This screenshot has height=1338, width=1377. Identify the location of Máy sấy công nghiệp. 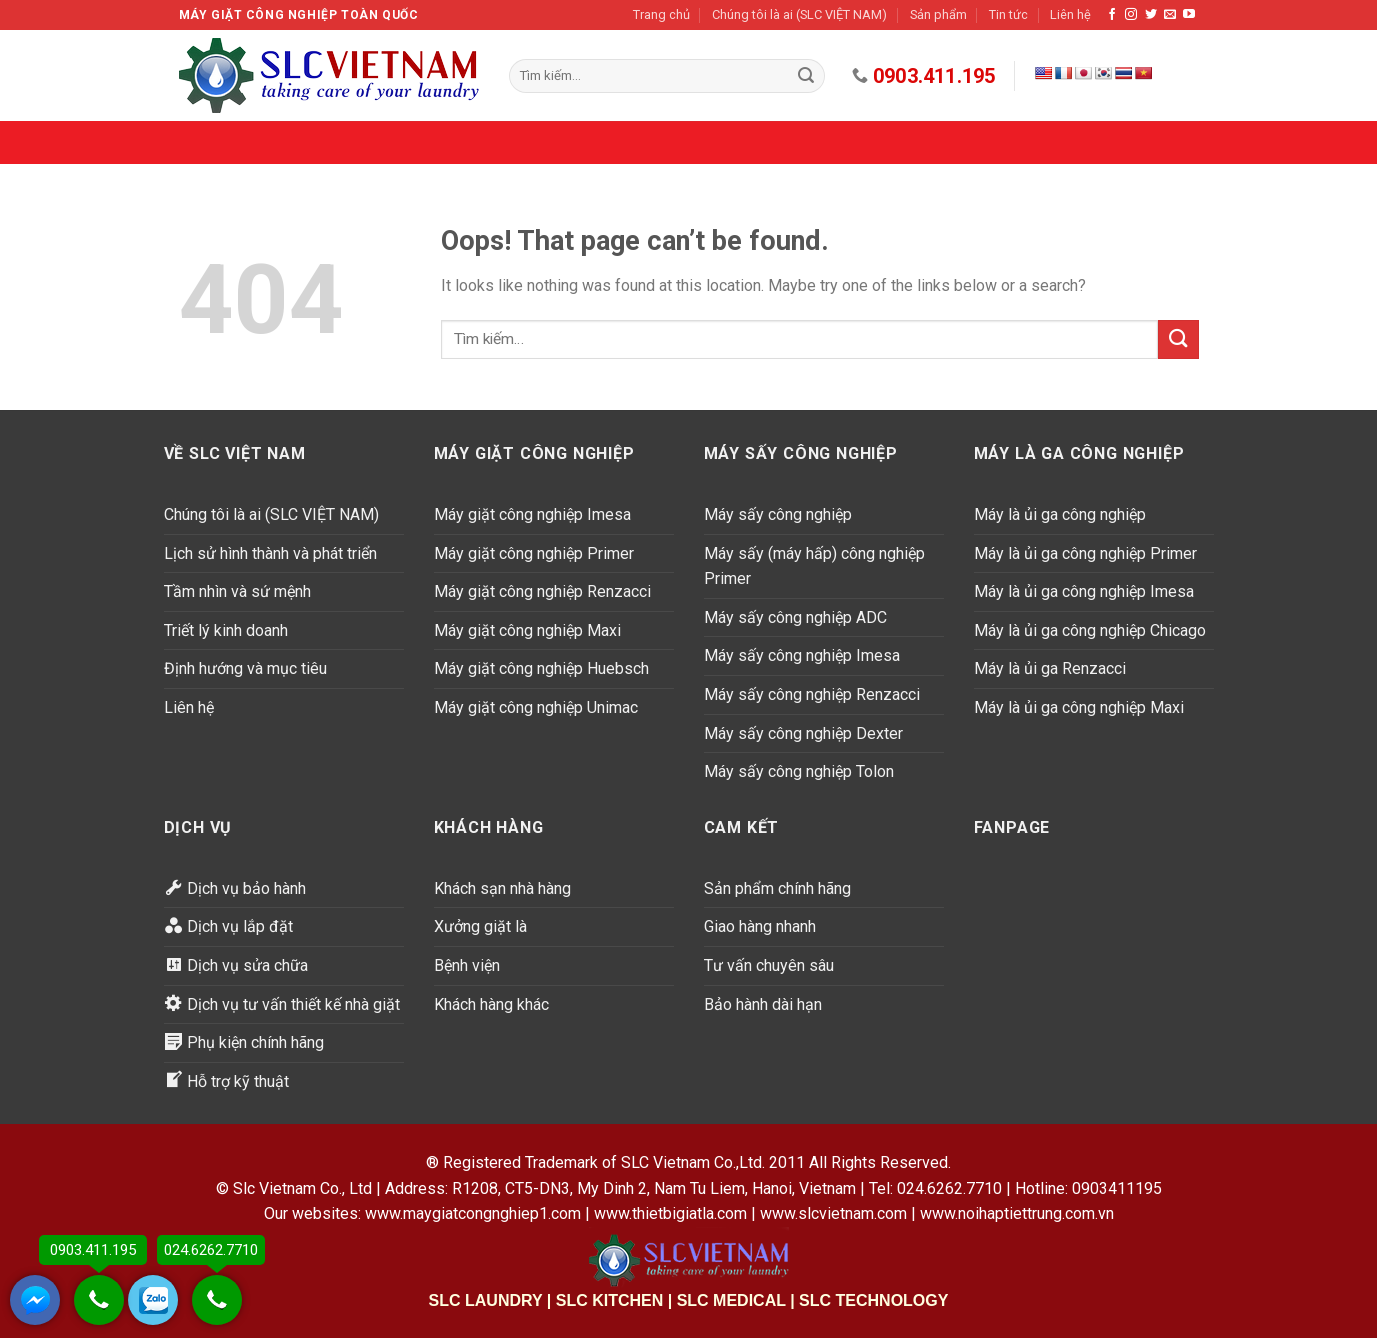
(778, 514).